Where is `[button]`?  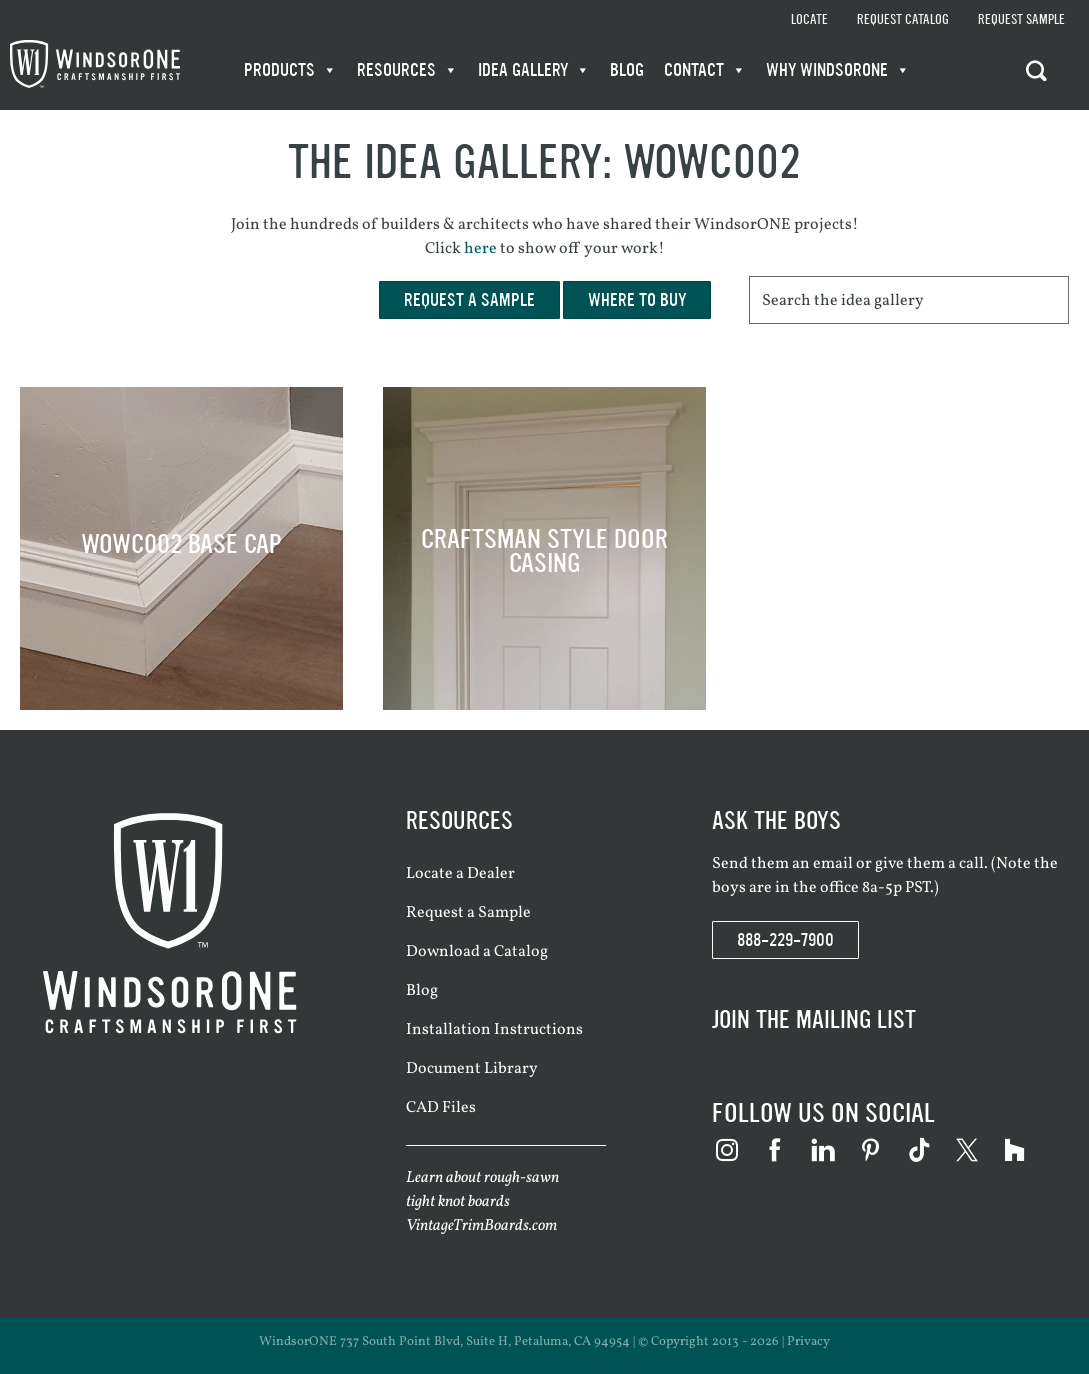 [button] is located at coordinates (1040, 70).